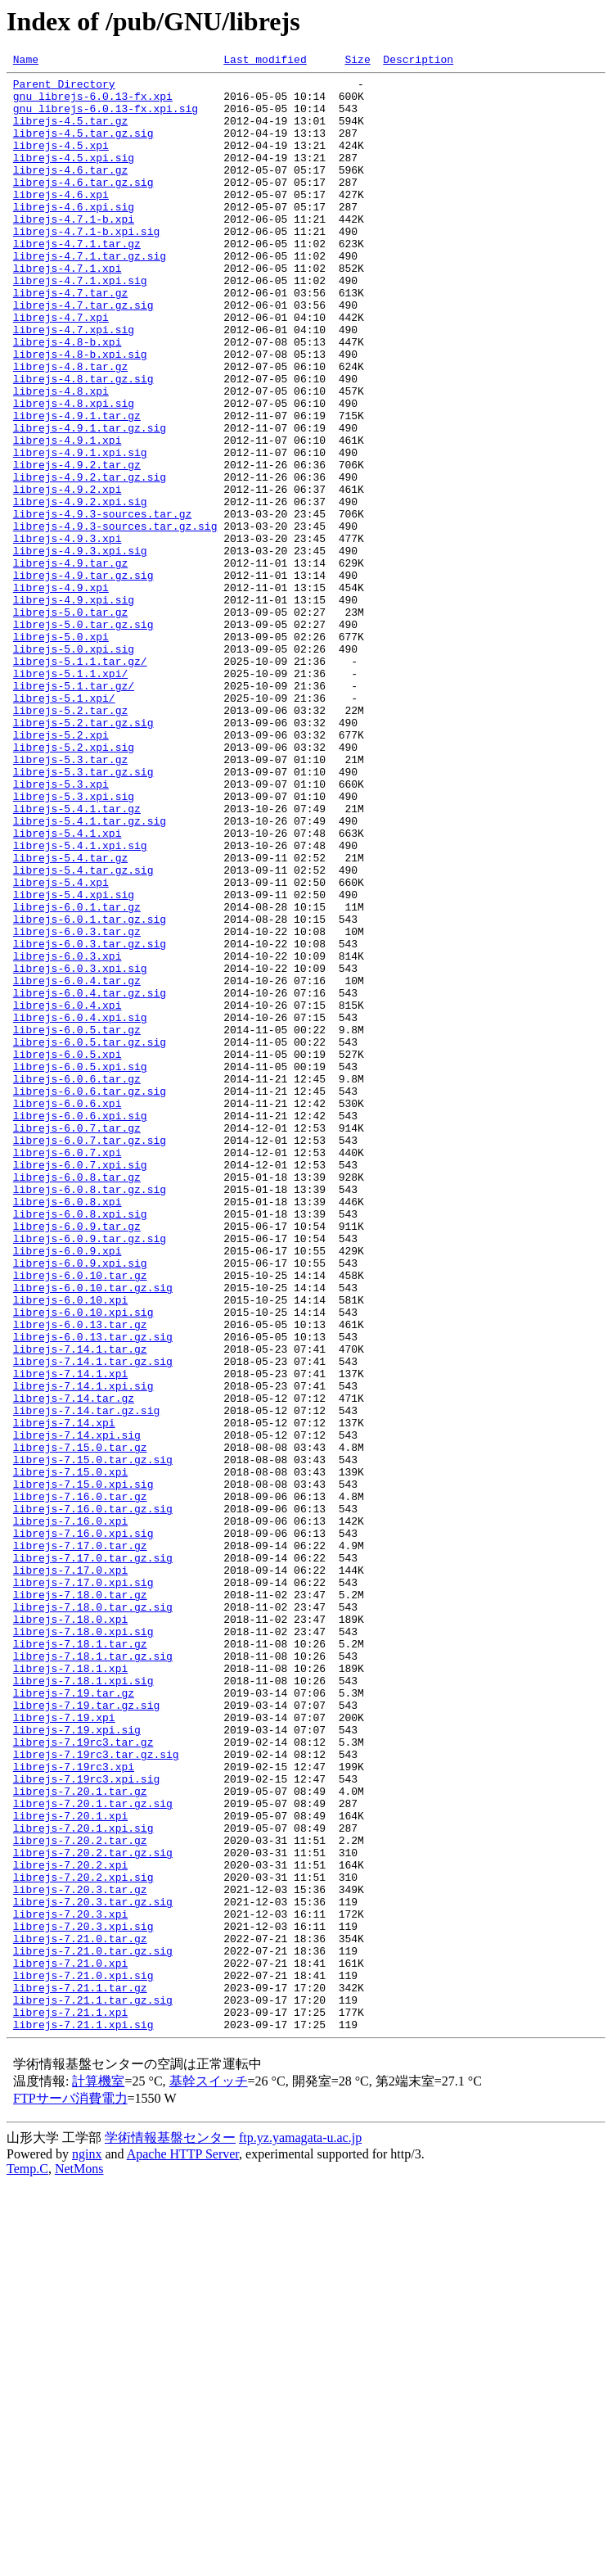  I want to click on librejs-6.0.3.xpi.sig, so click(80, 1149).